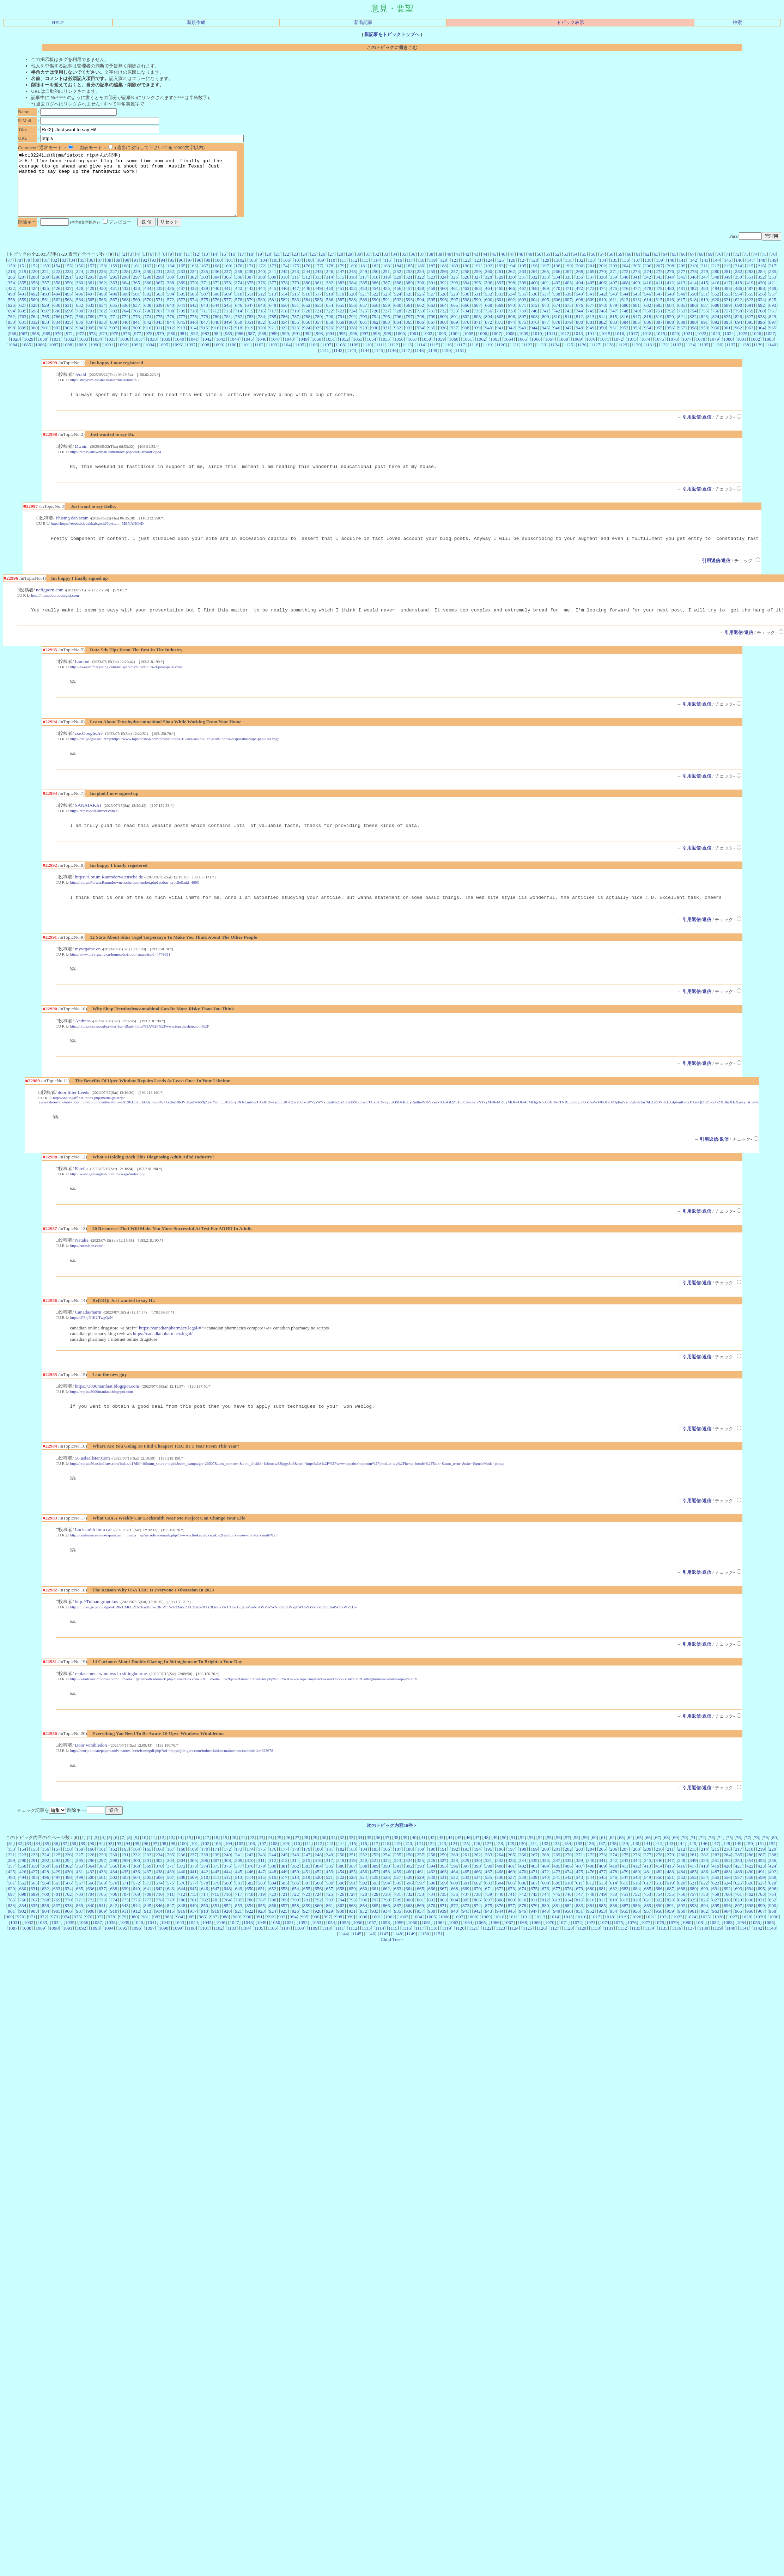 The height and width of the screenshot is (2576, 784). Describe the element at coordinates (477, 301) in the screenshot. I see `463` at that location.